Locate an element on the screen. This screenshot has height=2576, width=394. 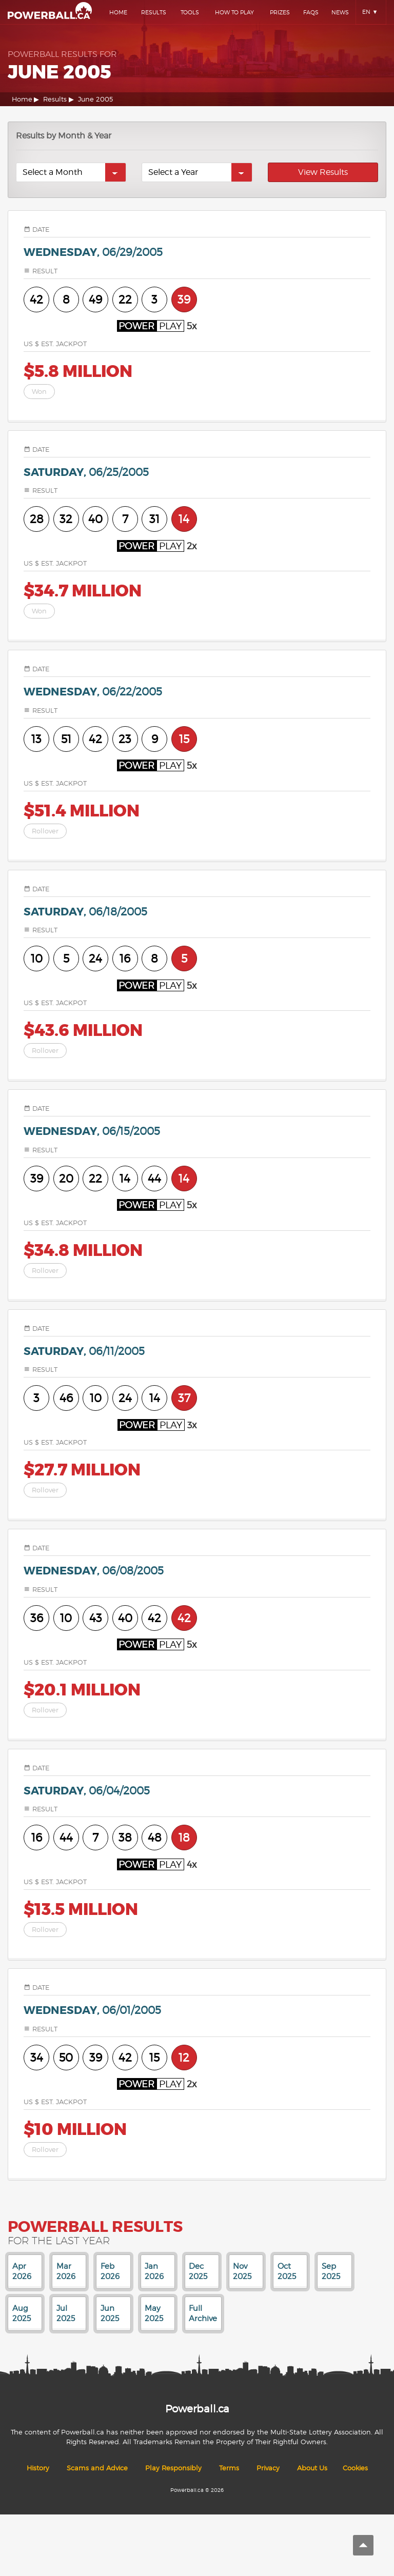
History is located at coordinates (38, 2468).